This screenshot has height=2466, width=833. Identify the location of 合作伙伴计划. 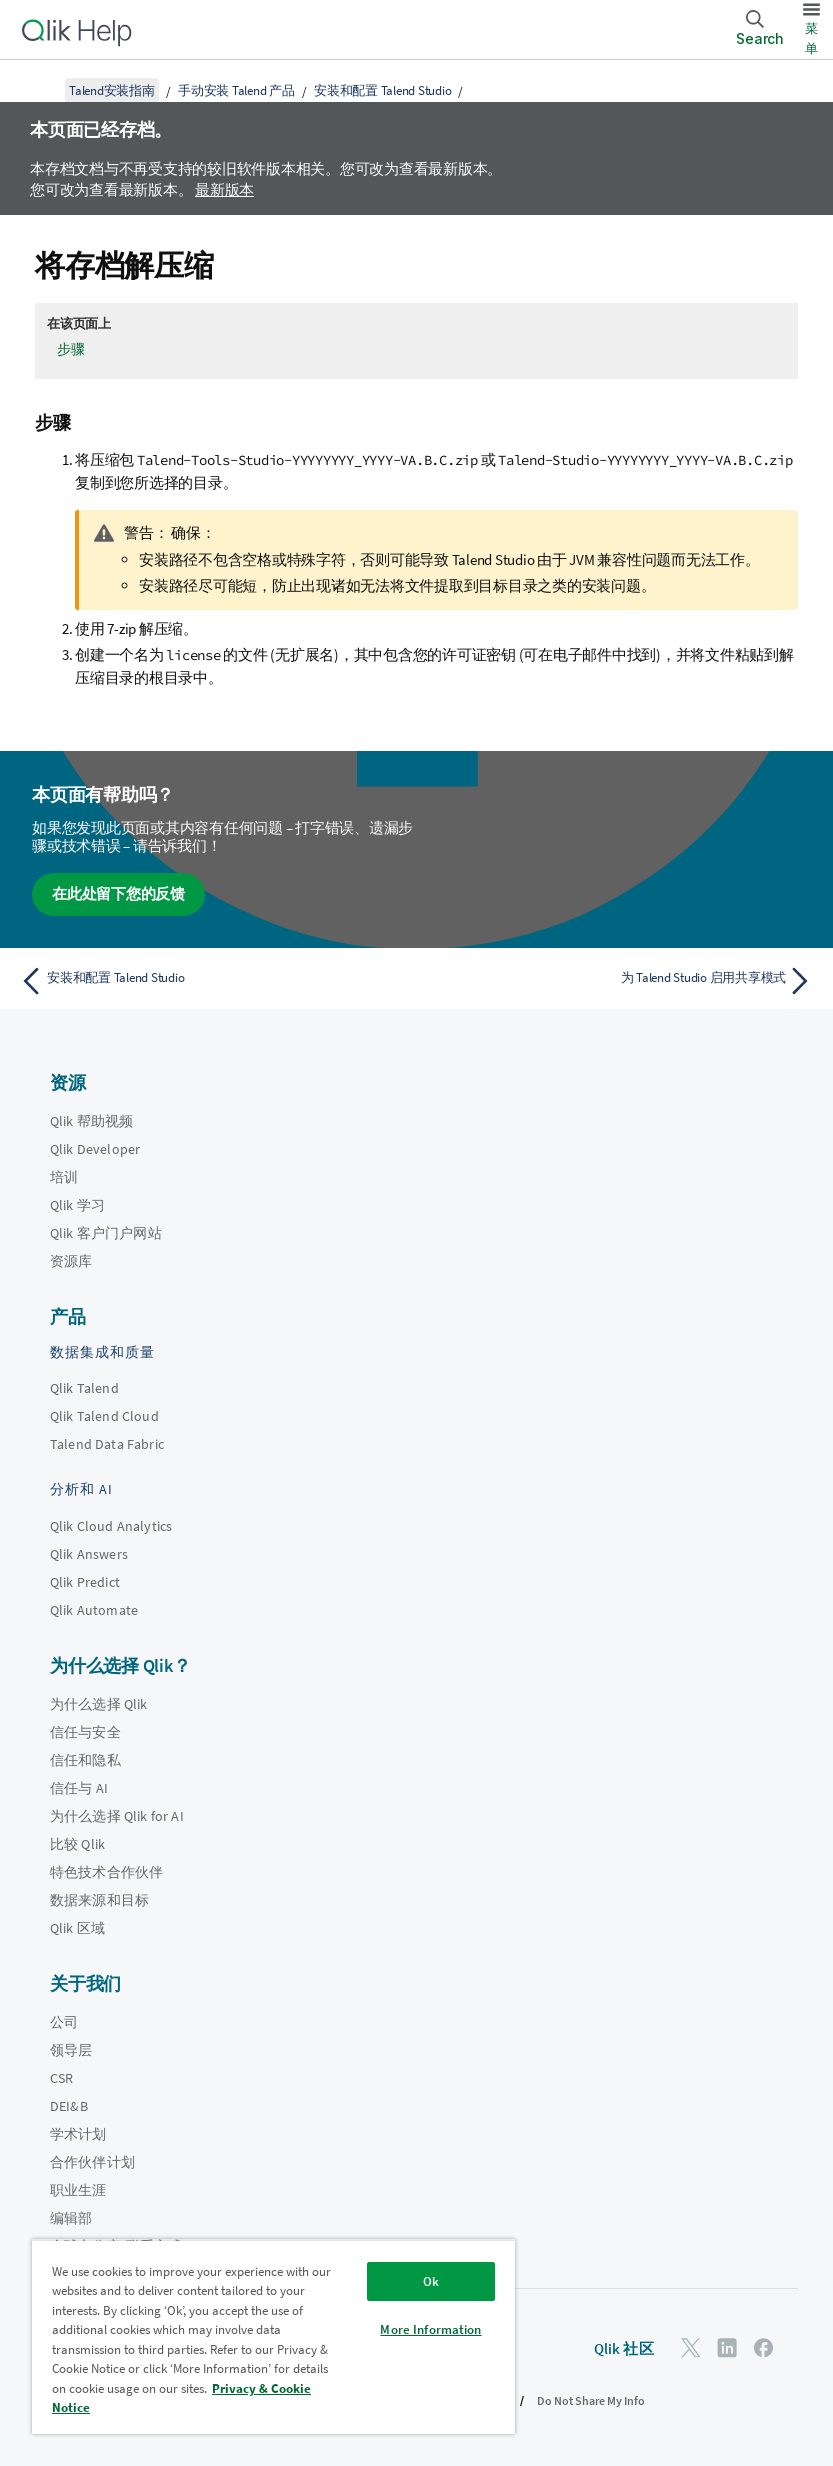
(92, 2162).